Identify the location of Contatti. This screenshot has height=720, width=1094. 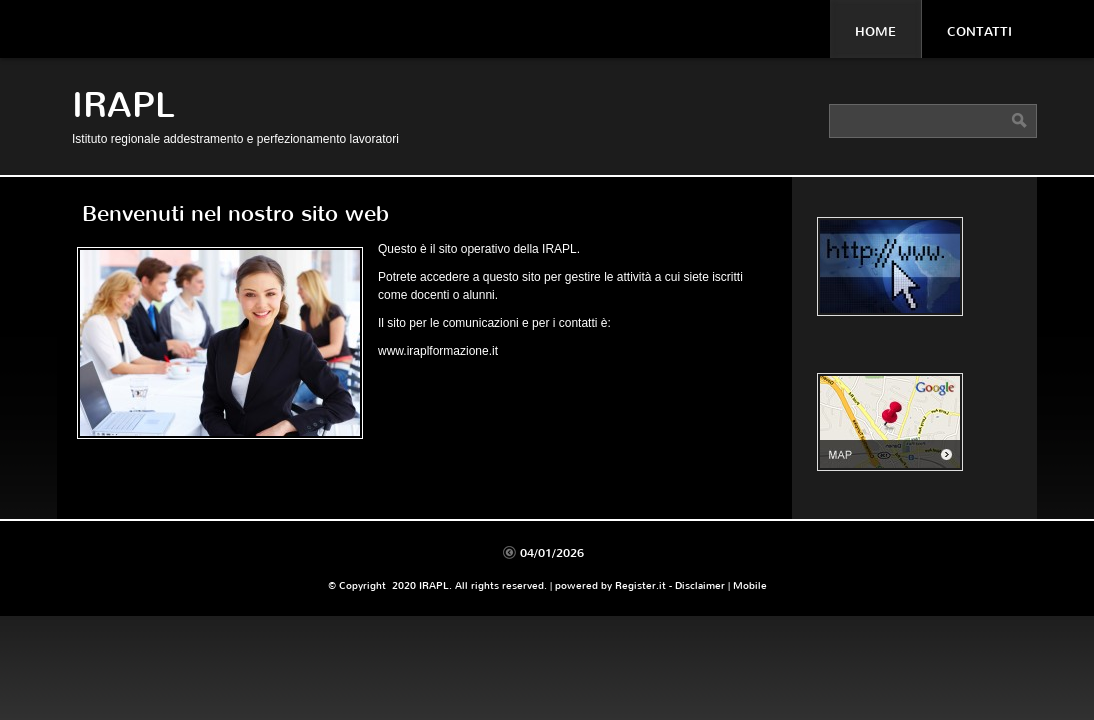
(979, 31).